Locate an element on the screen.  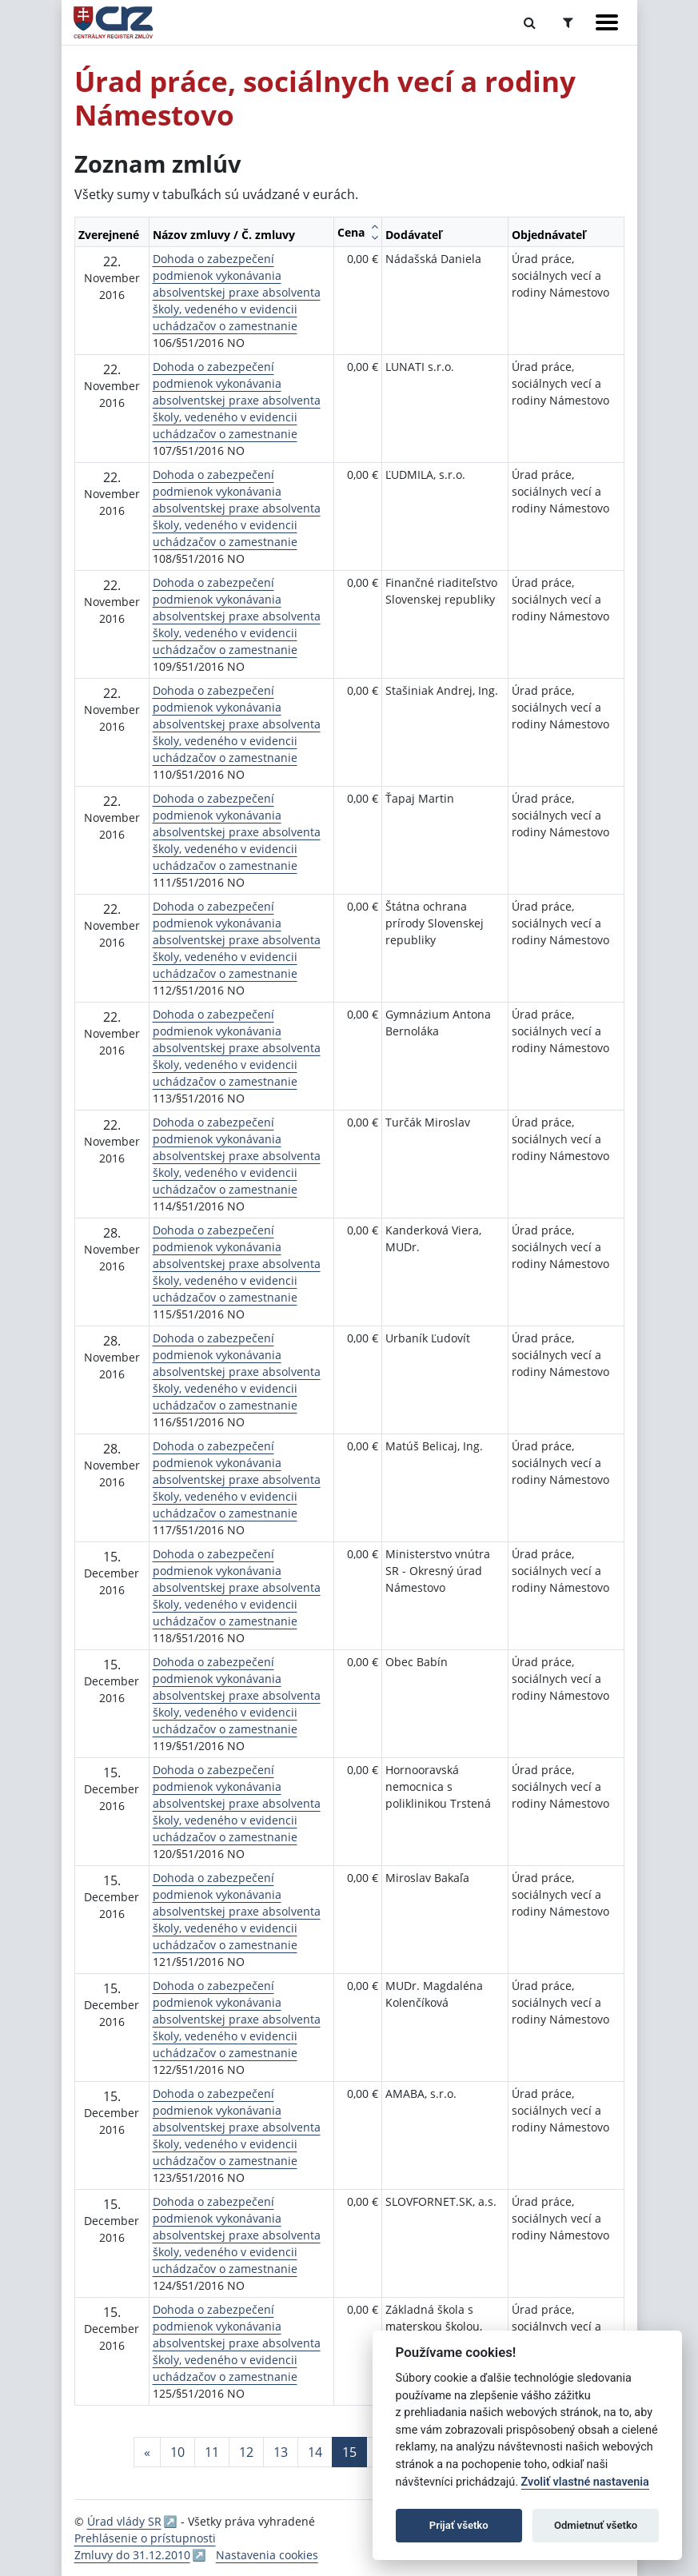
[Zobraziť navigáciu] is located at coordinates (607, 22).